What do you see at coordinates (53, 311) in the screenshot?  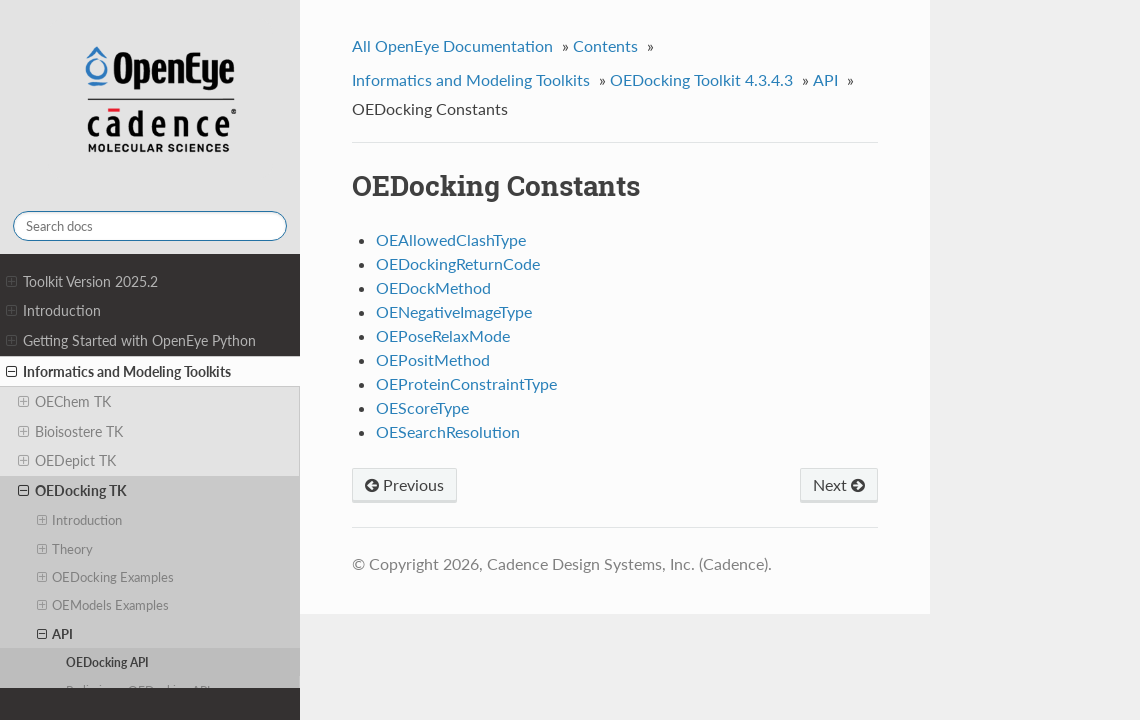 I see `Introduction` at bounding box center [53, 311].